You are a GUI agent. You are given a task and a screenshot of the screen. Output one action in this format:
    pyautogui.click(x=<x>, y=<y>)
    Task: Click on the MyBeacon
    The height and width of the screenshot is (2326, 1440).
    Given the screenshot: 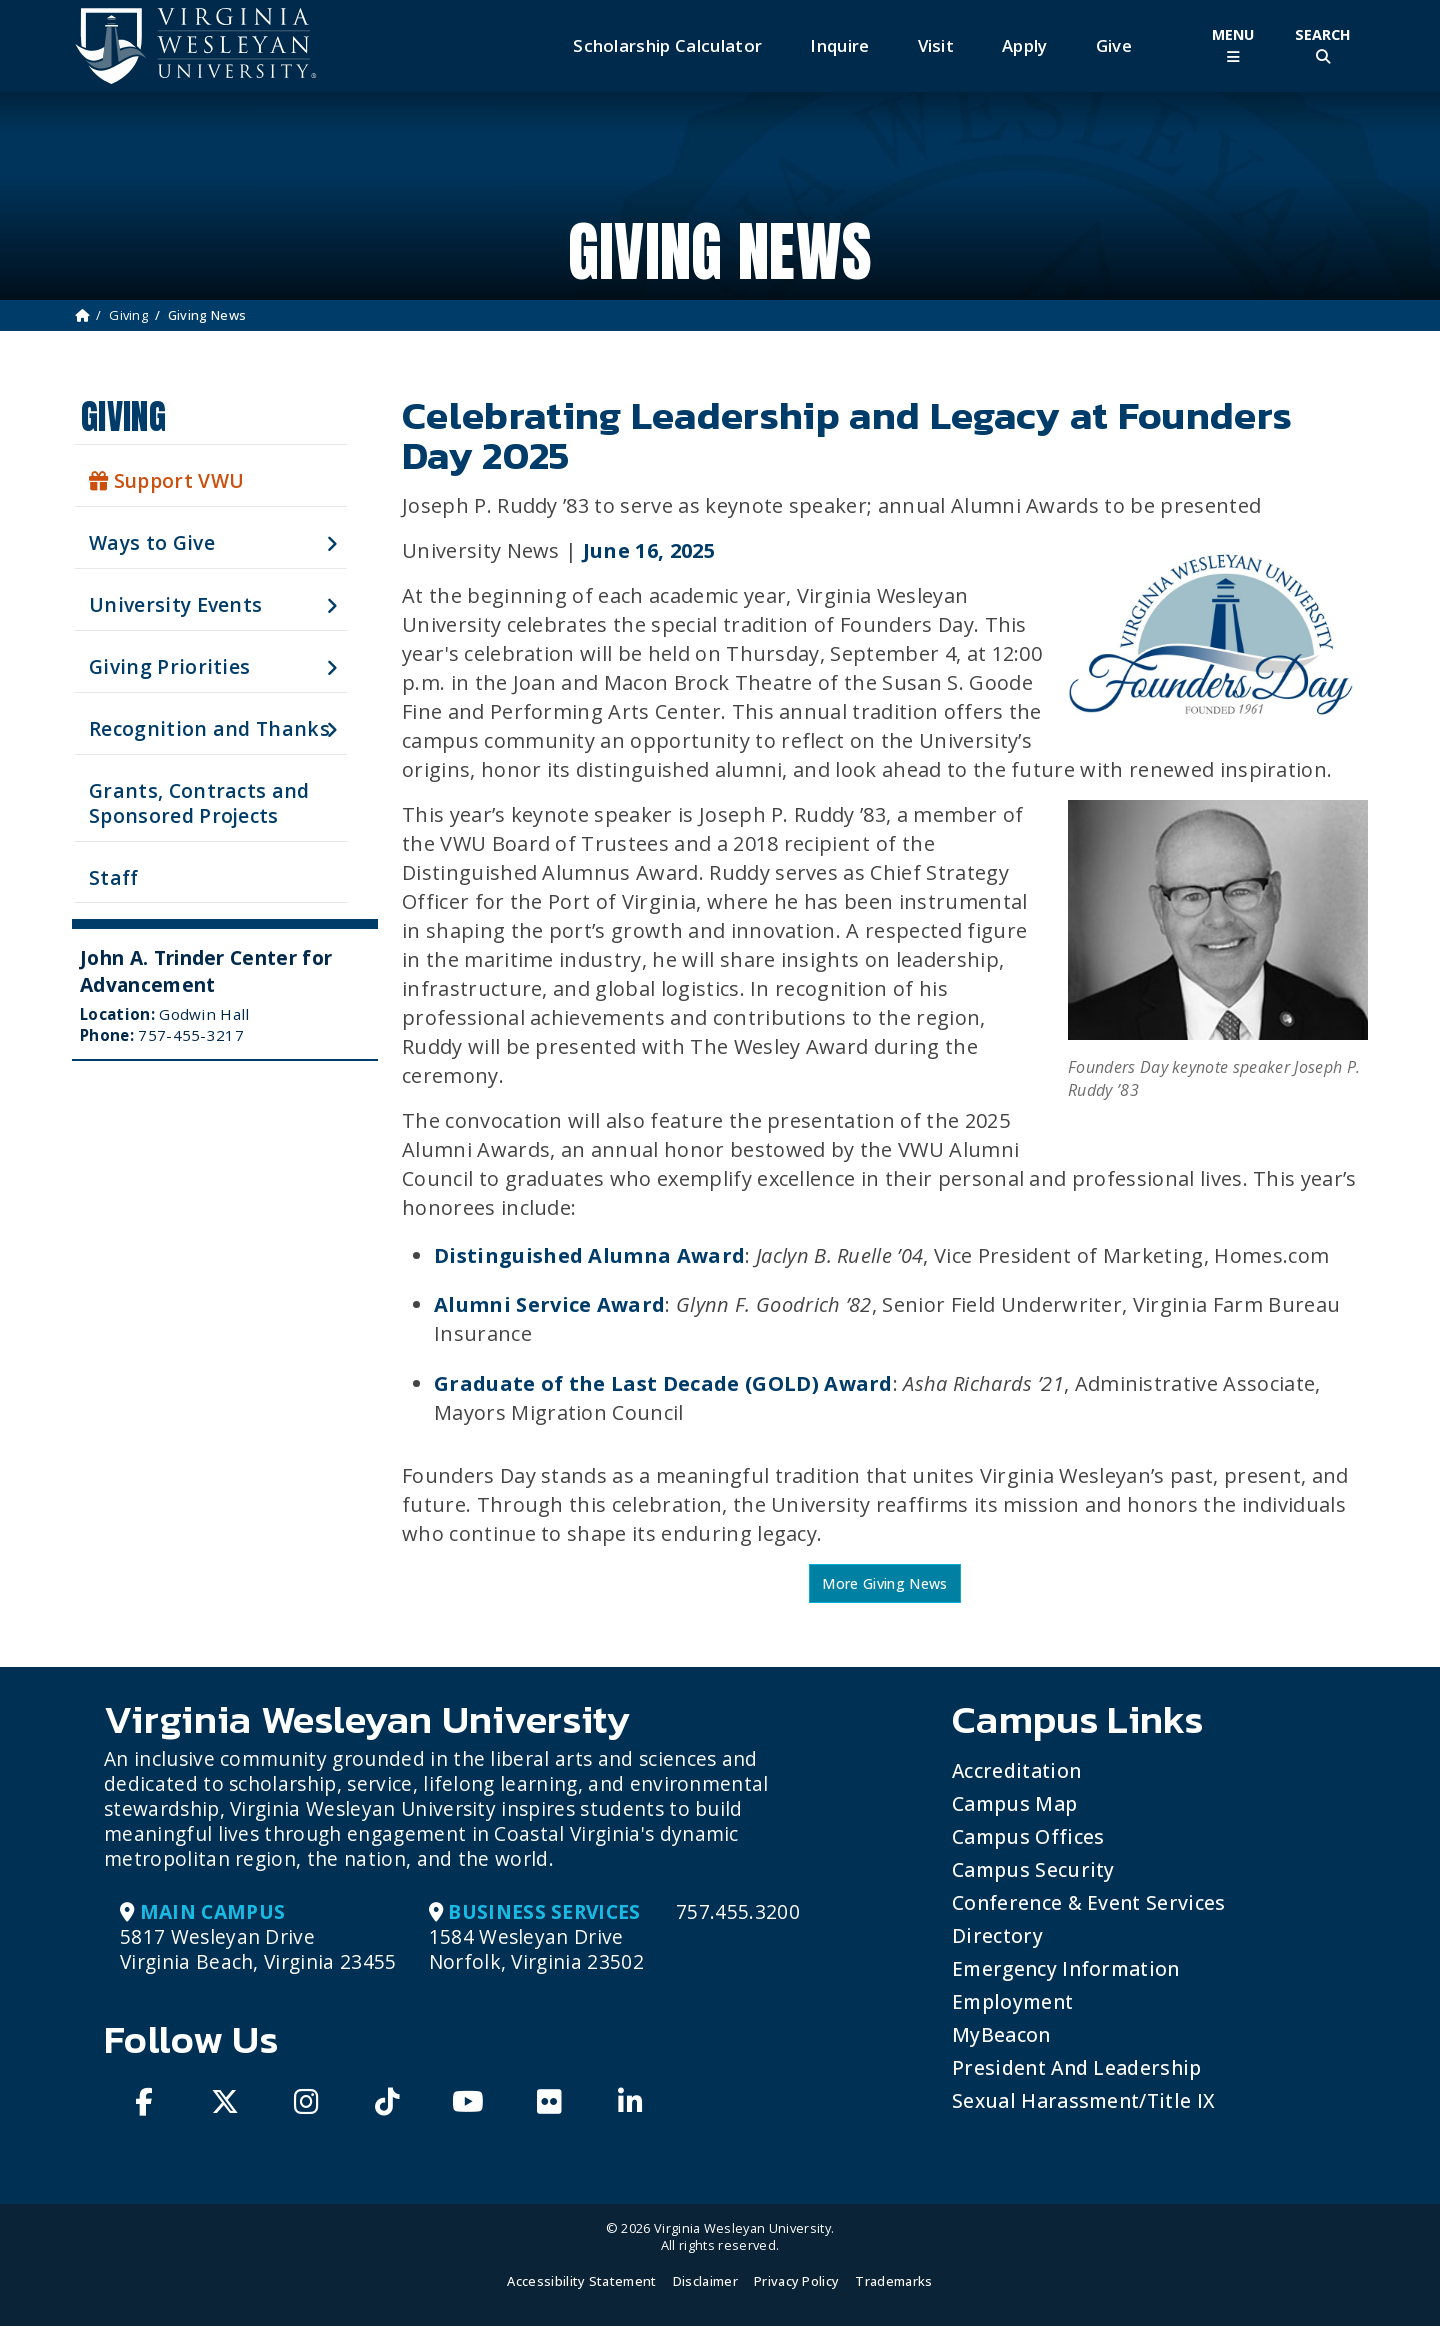 What is the action you would take?
    pyautogui.click(x=1001, y=2034)
    